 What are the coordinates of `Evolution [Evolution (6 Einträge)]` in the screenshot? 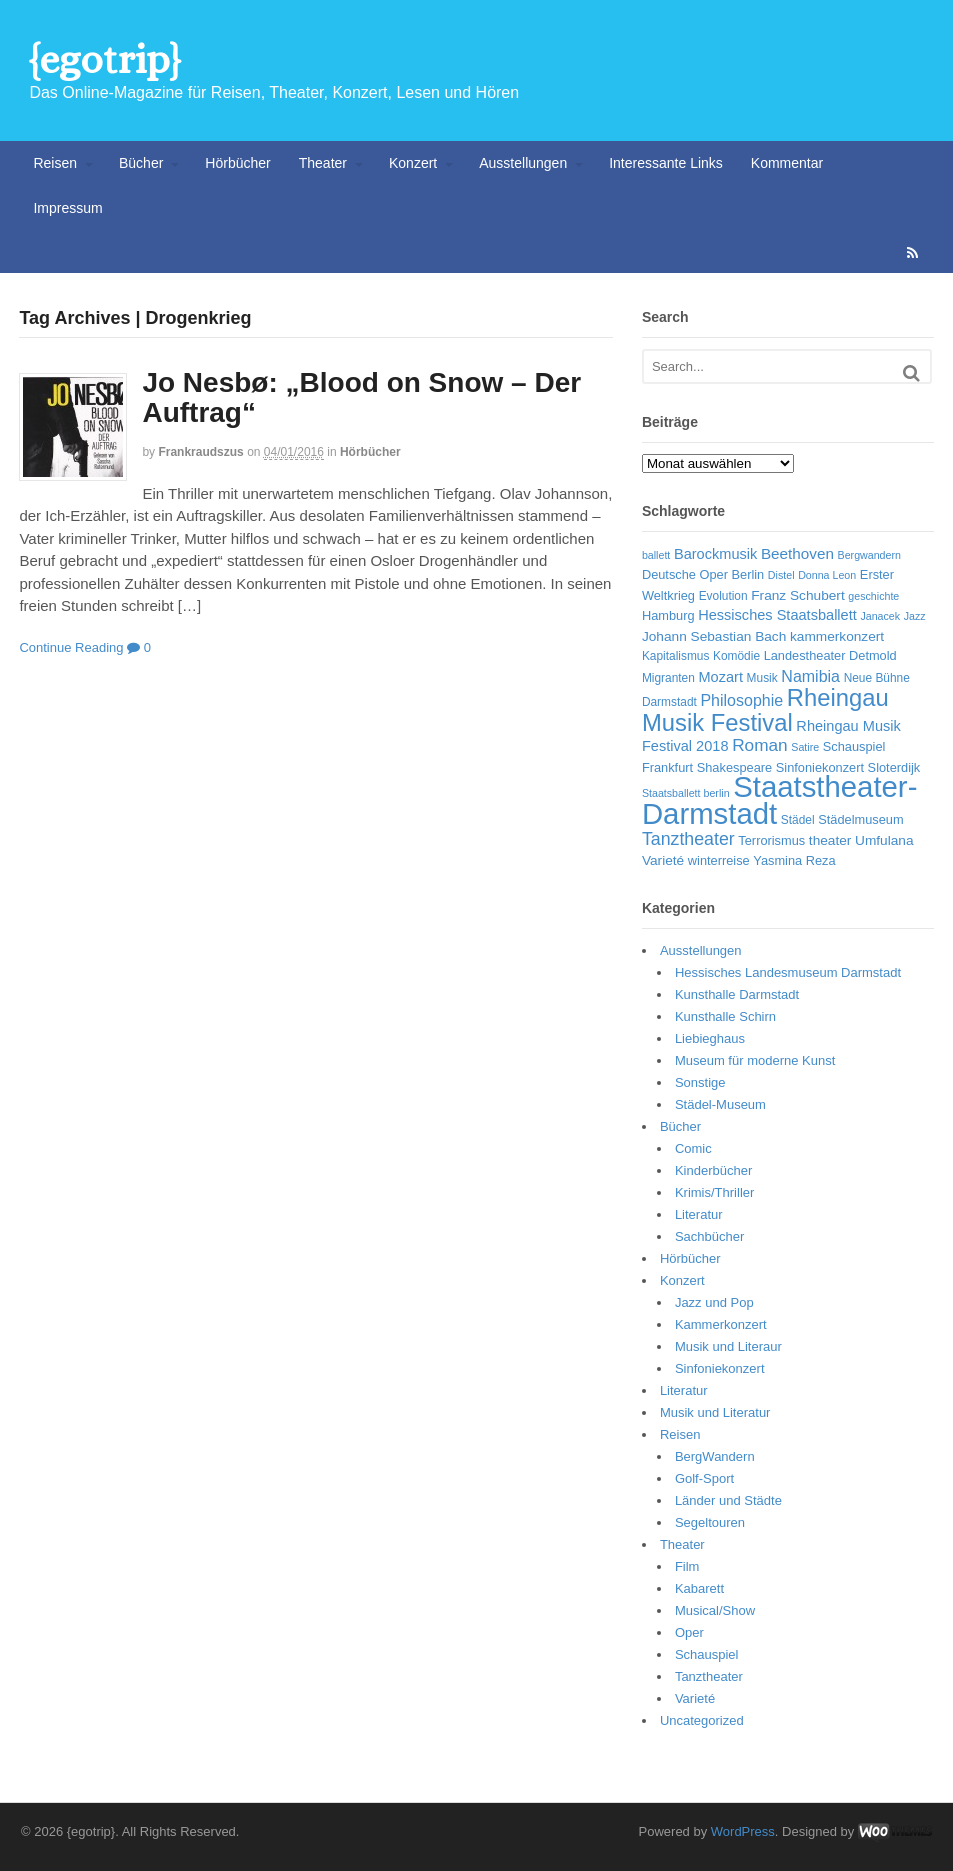 It's located at (723, 596).